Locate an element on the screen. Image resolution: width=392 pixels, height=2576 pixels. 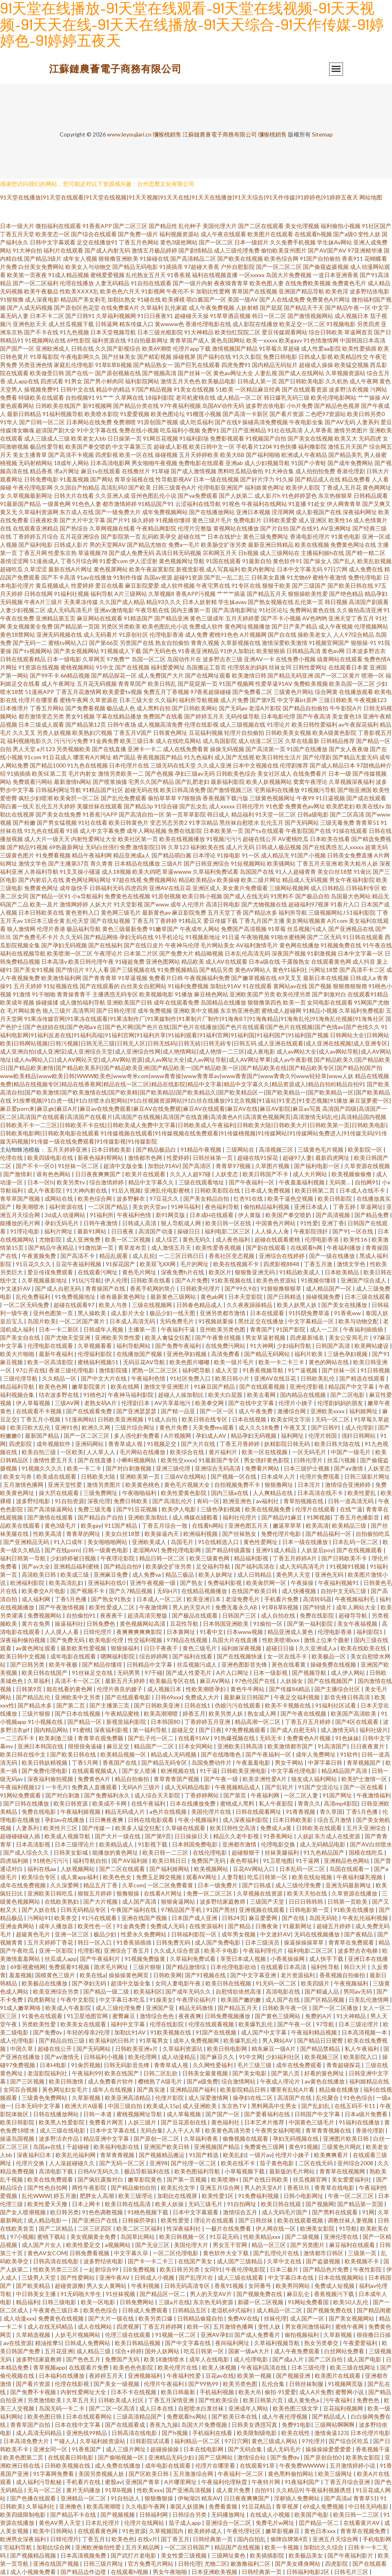
日本淫片 is located at coordinates (310, 1484).